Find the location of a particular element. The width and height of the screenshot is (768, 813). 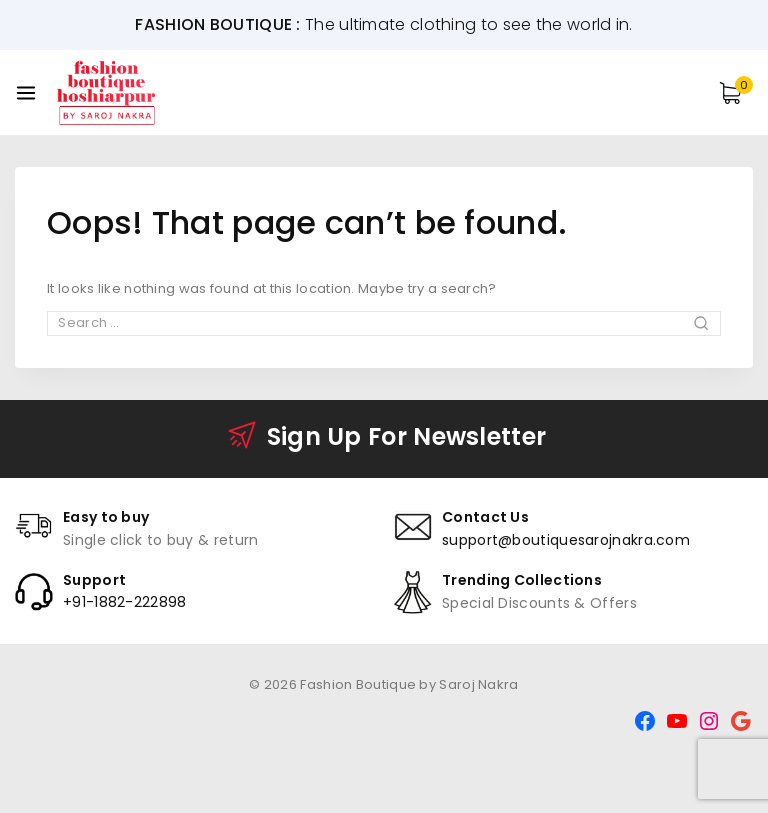

[Shopping Cart] is located at coordinates (736, 93).